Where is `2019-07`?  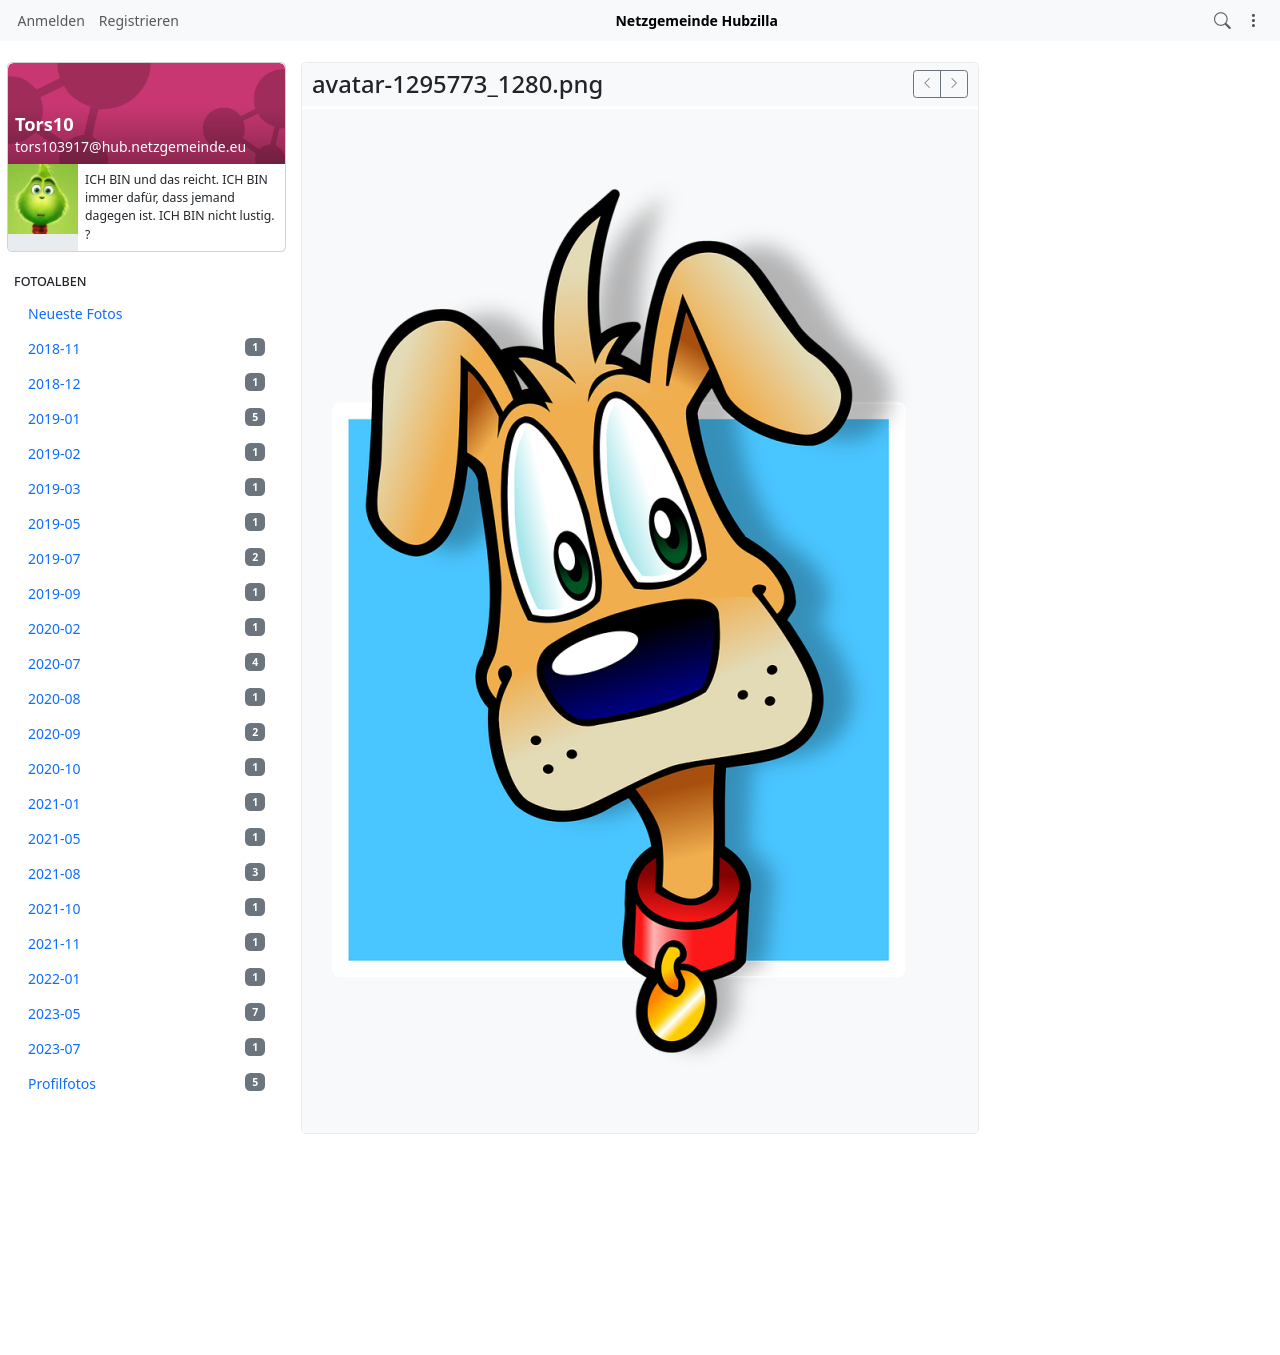 2019-07 is located at coordinates (146, 558).